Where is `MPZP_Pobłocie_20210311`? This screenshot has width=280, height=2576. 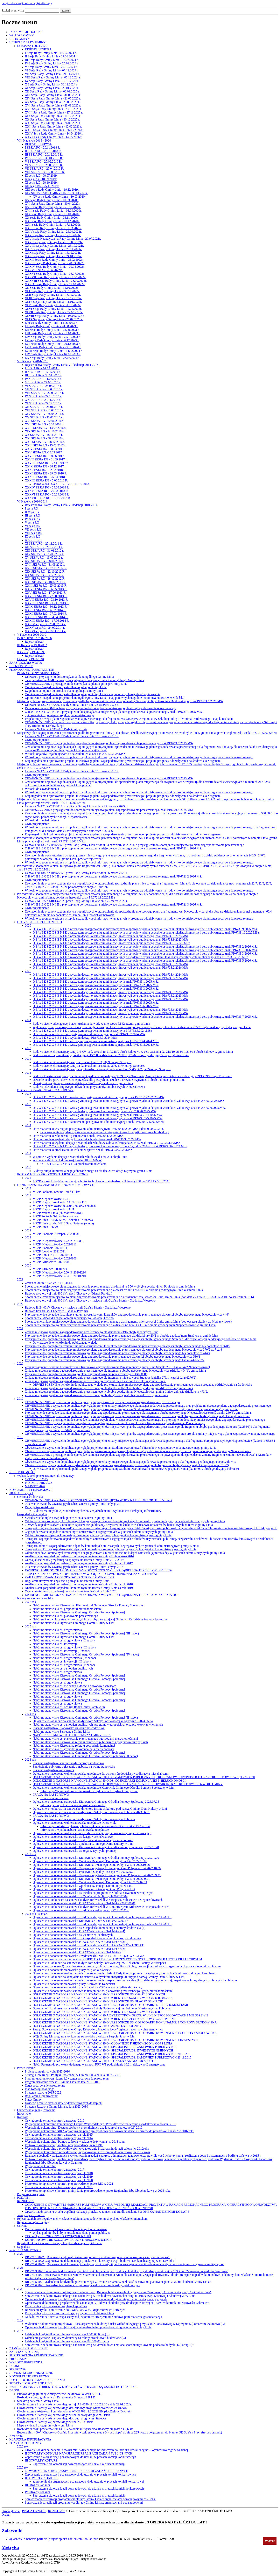 MPZP_Pobłocie_20210311 is located at coordinates (50, 1248).